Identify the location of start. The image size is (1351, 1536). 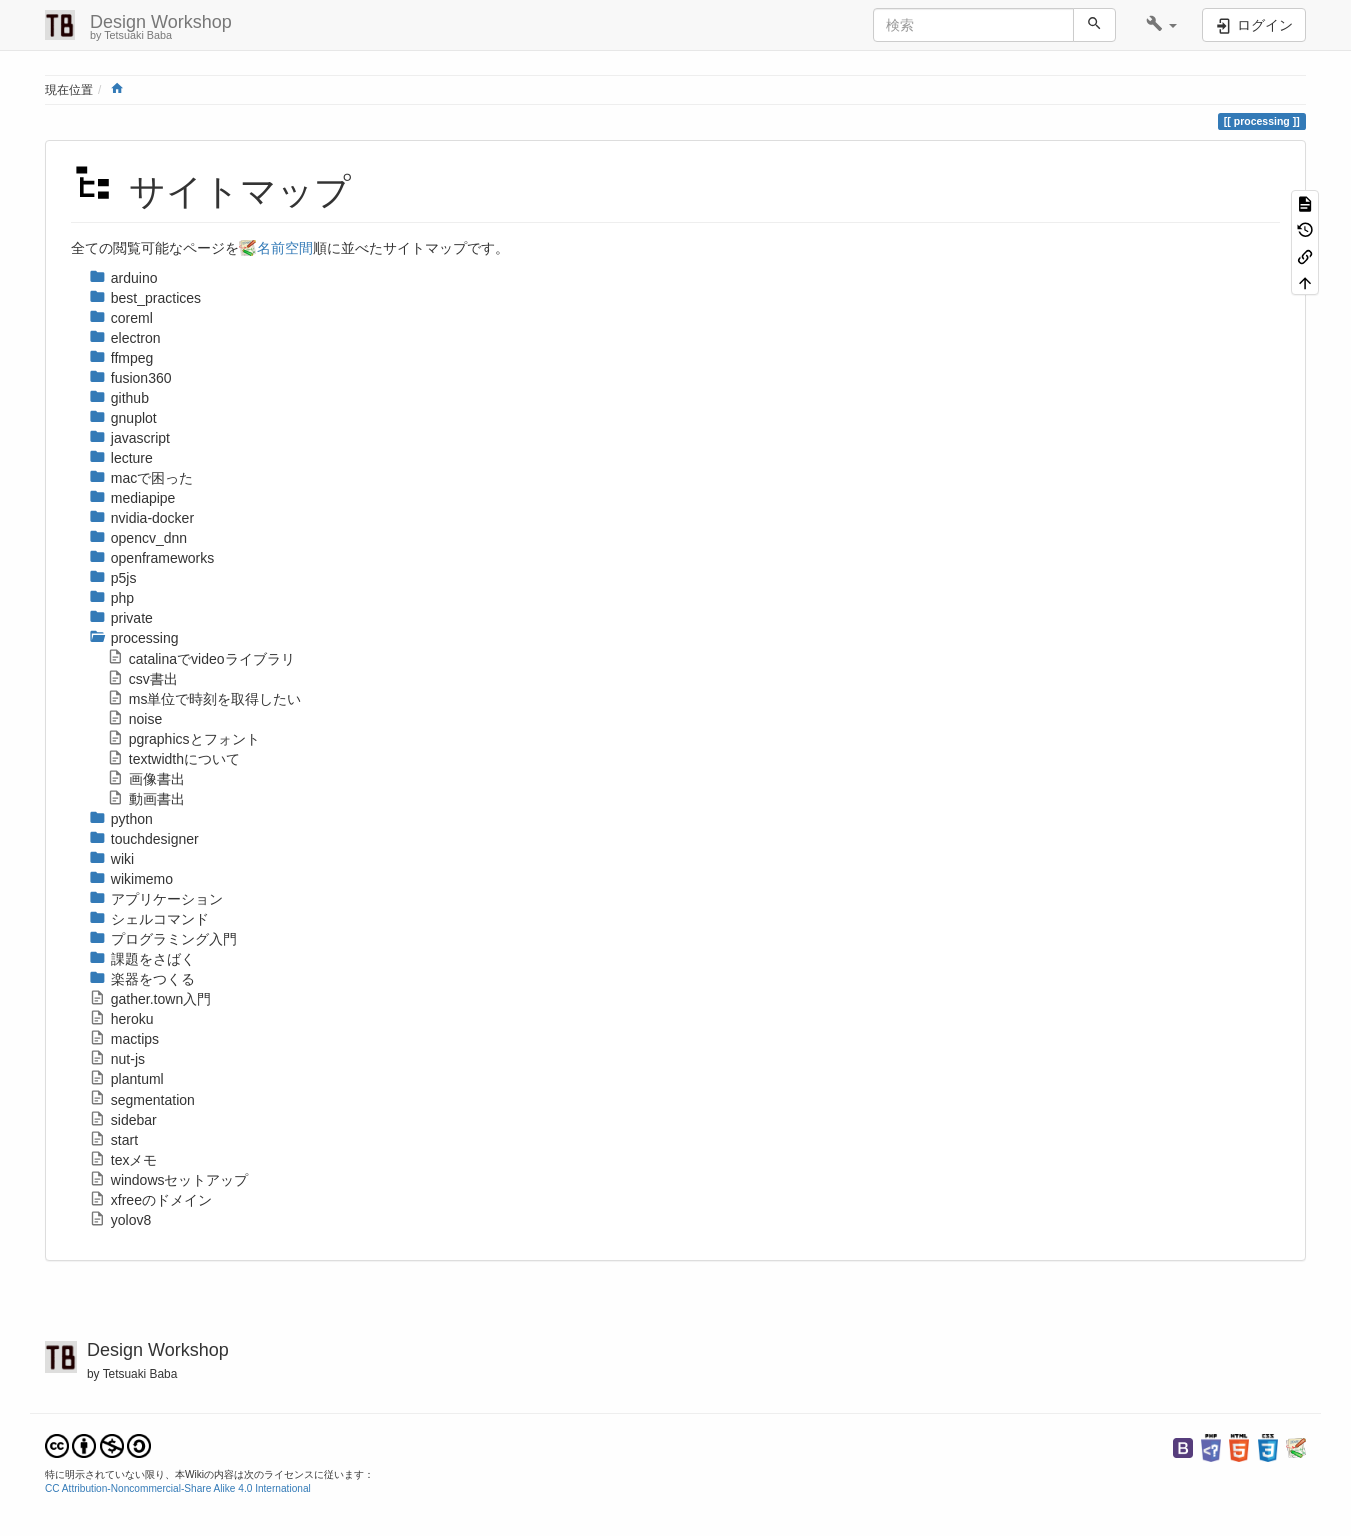
(113, 1140).